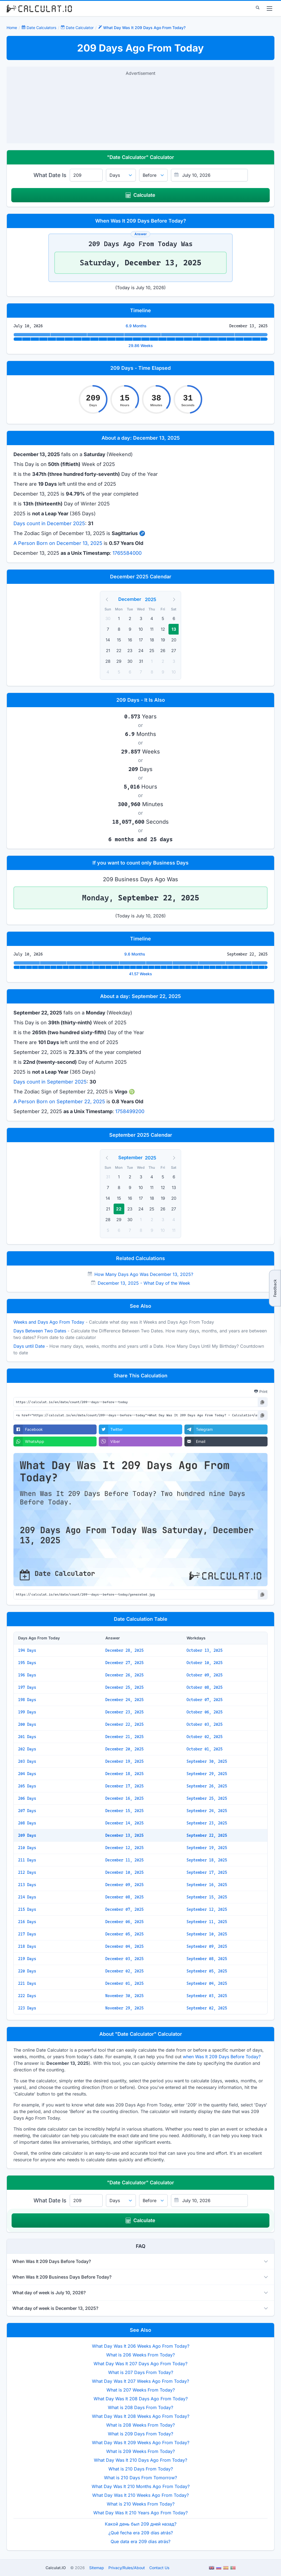 Image resolution: width=281 pixels, height=2576 pixels. What do you see at coordinates (269, 8) in the screenshot?
I see `[menu]` at bounding box center [269, 8].